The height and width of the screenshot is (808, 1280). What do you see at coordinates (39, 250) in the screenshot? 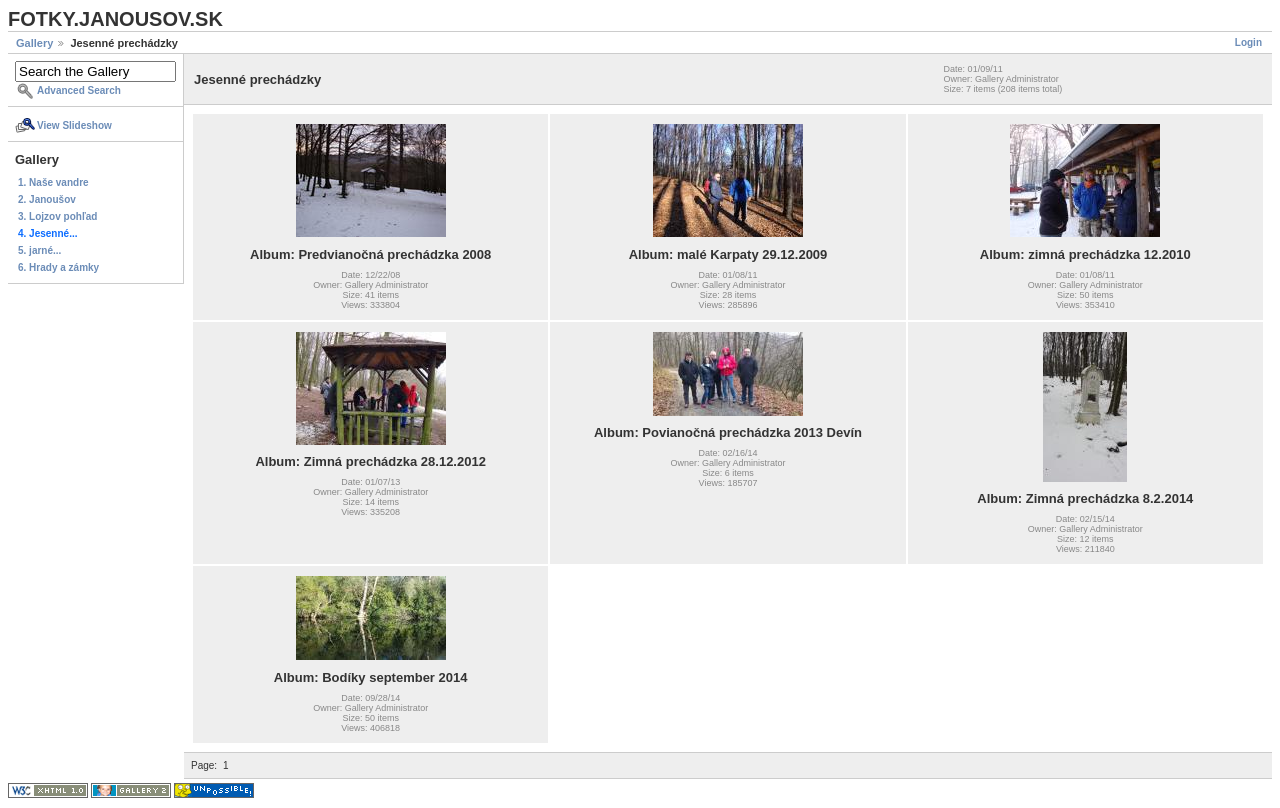
I see `5. jarné...` at bounding box center [39, 250].